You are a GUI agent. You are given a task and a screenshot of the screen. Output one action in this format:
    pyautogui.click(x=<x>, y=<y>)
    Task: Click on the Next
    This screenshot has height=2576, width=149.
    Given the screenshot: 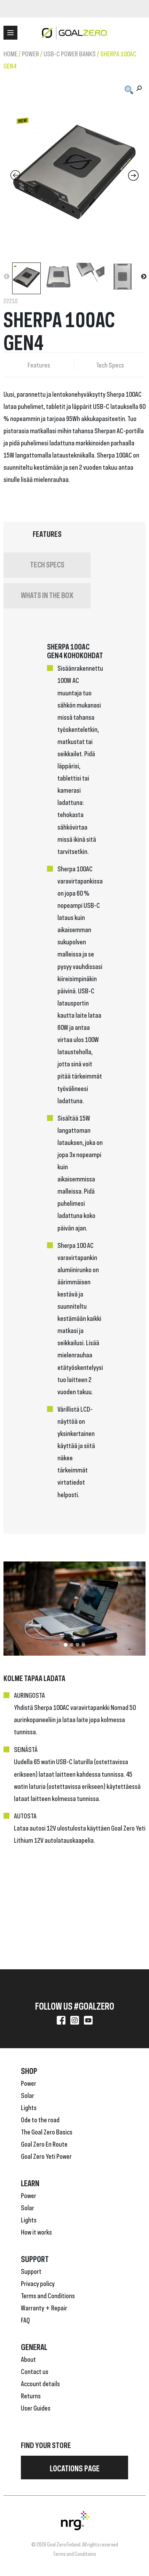 What is the action you would take?
    pyautogui.click(x=143, y=276)
    